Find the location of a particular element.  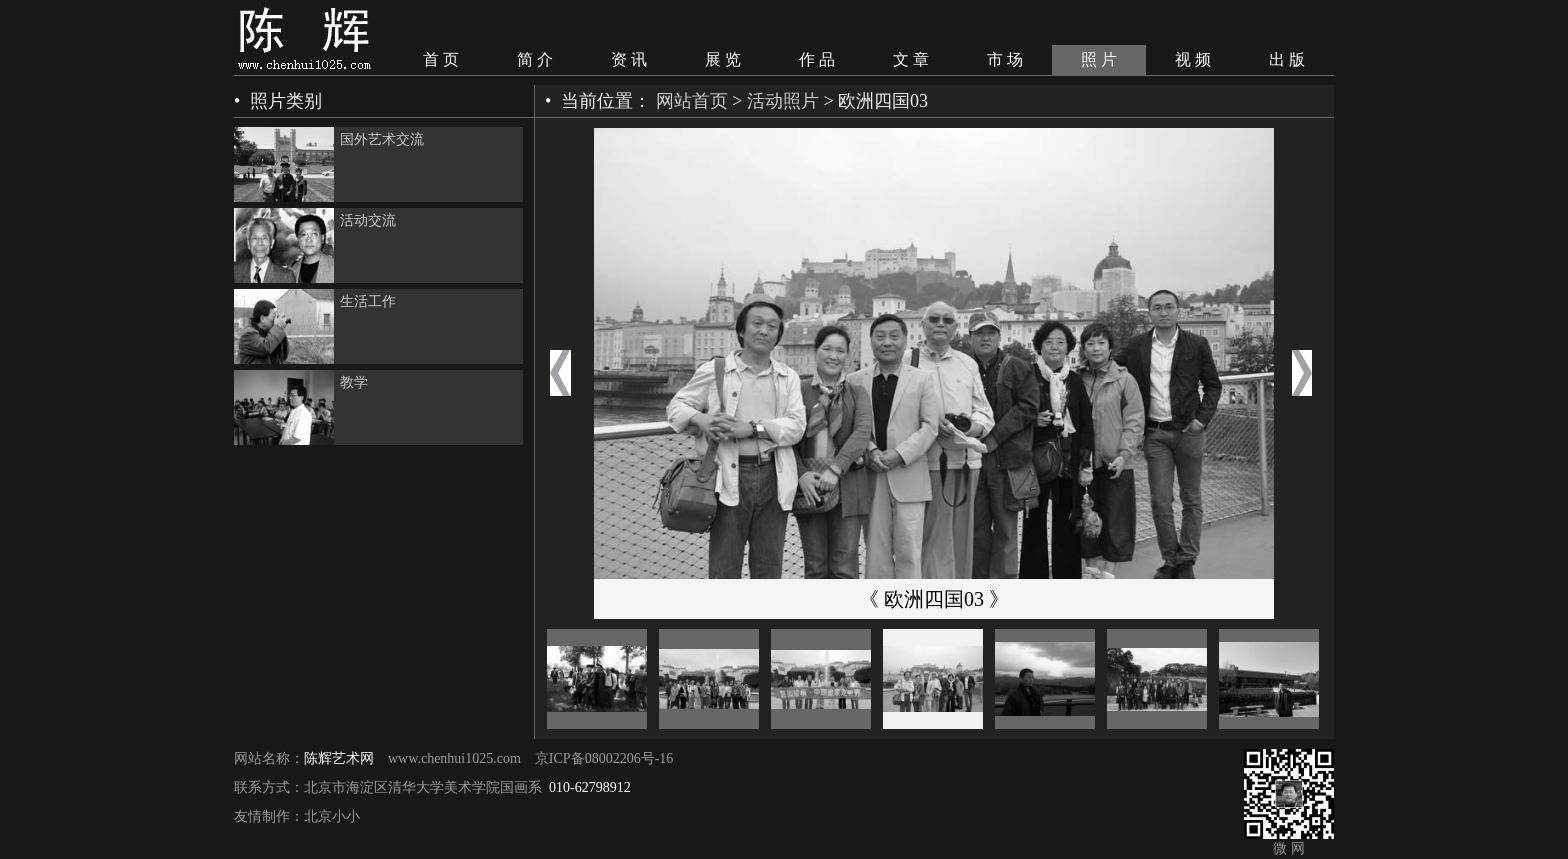

简 介 is located at coordinates (535, 59).